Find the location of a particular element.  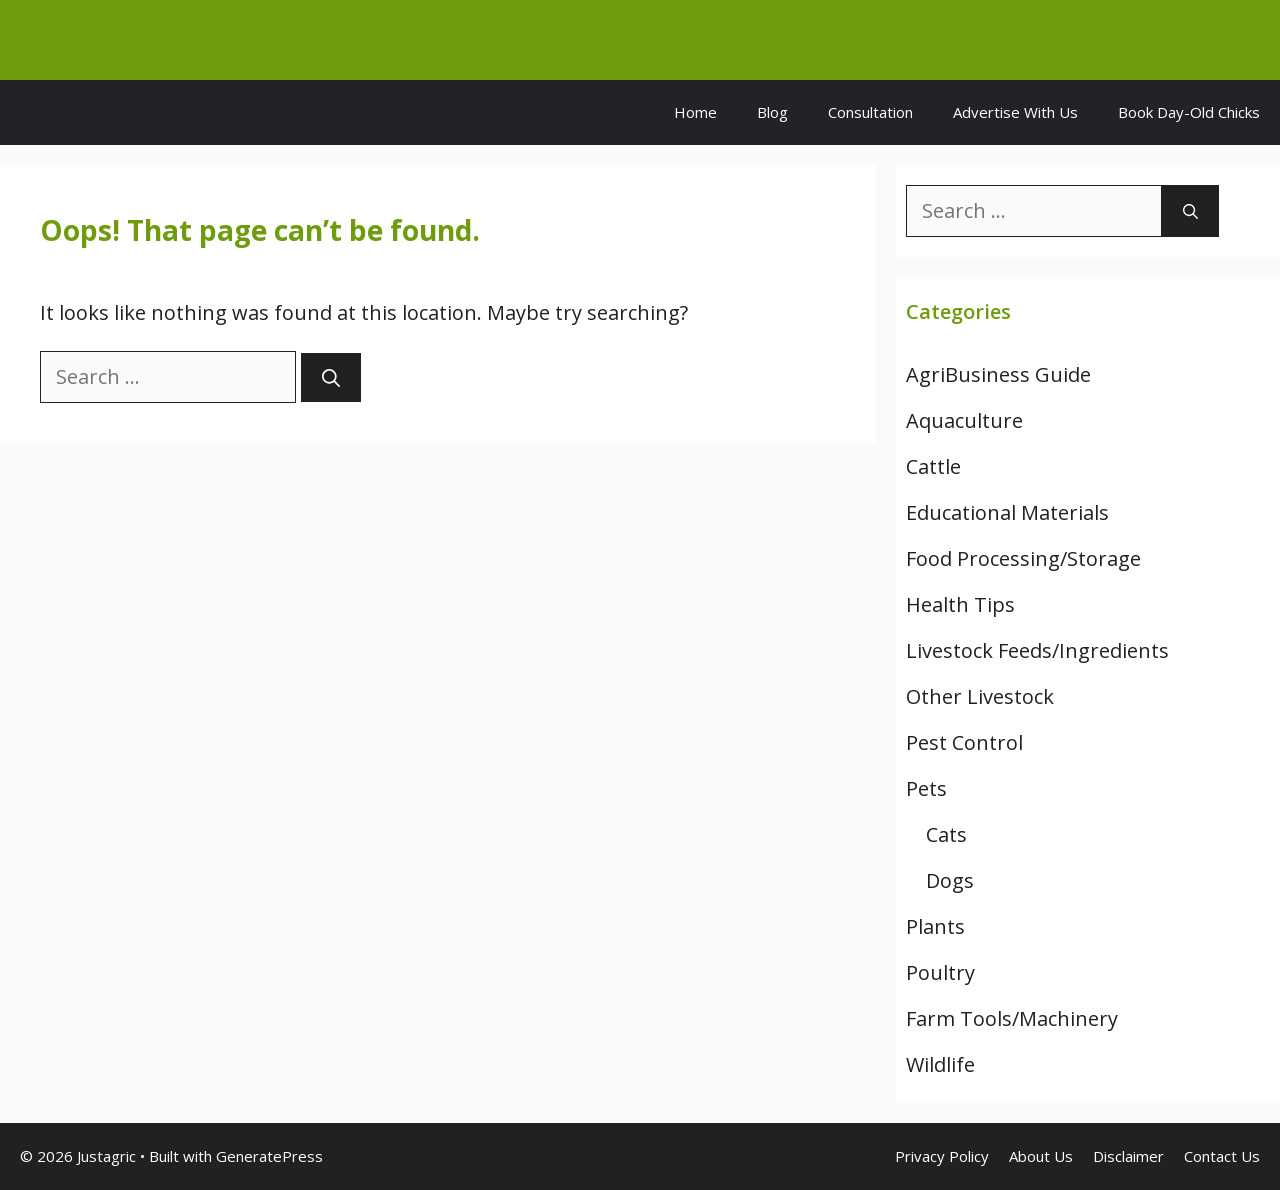

Pest Control is located at coordinates (964, 742).